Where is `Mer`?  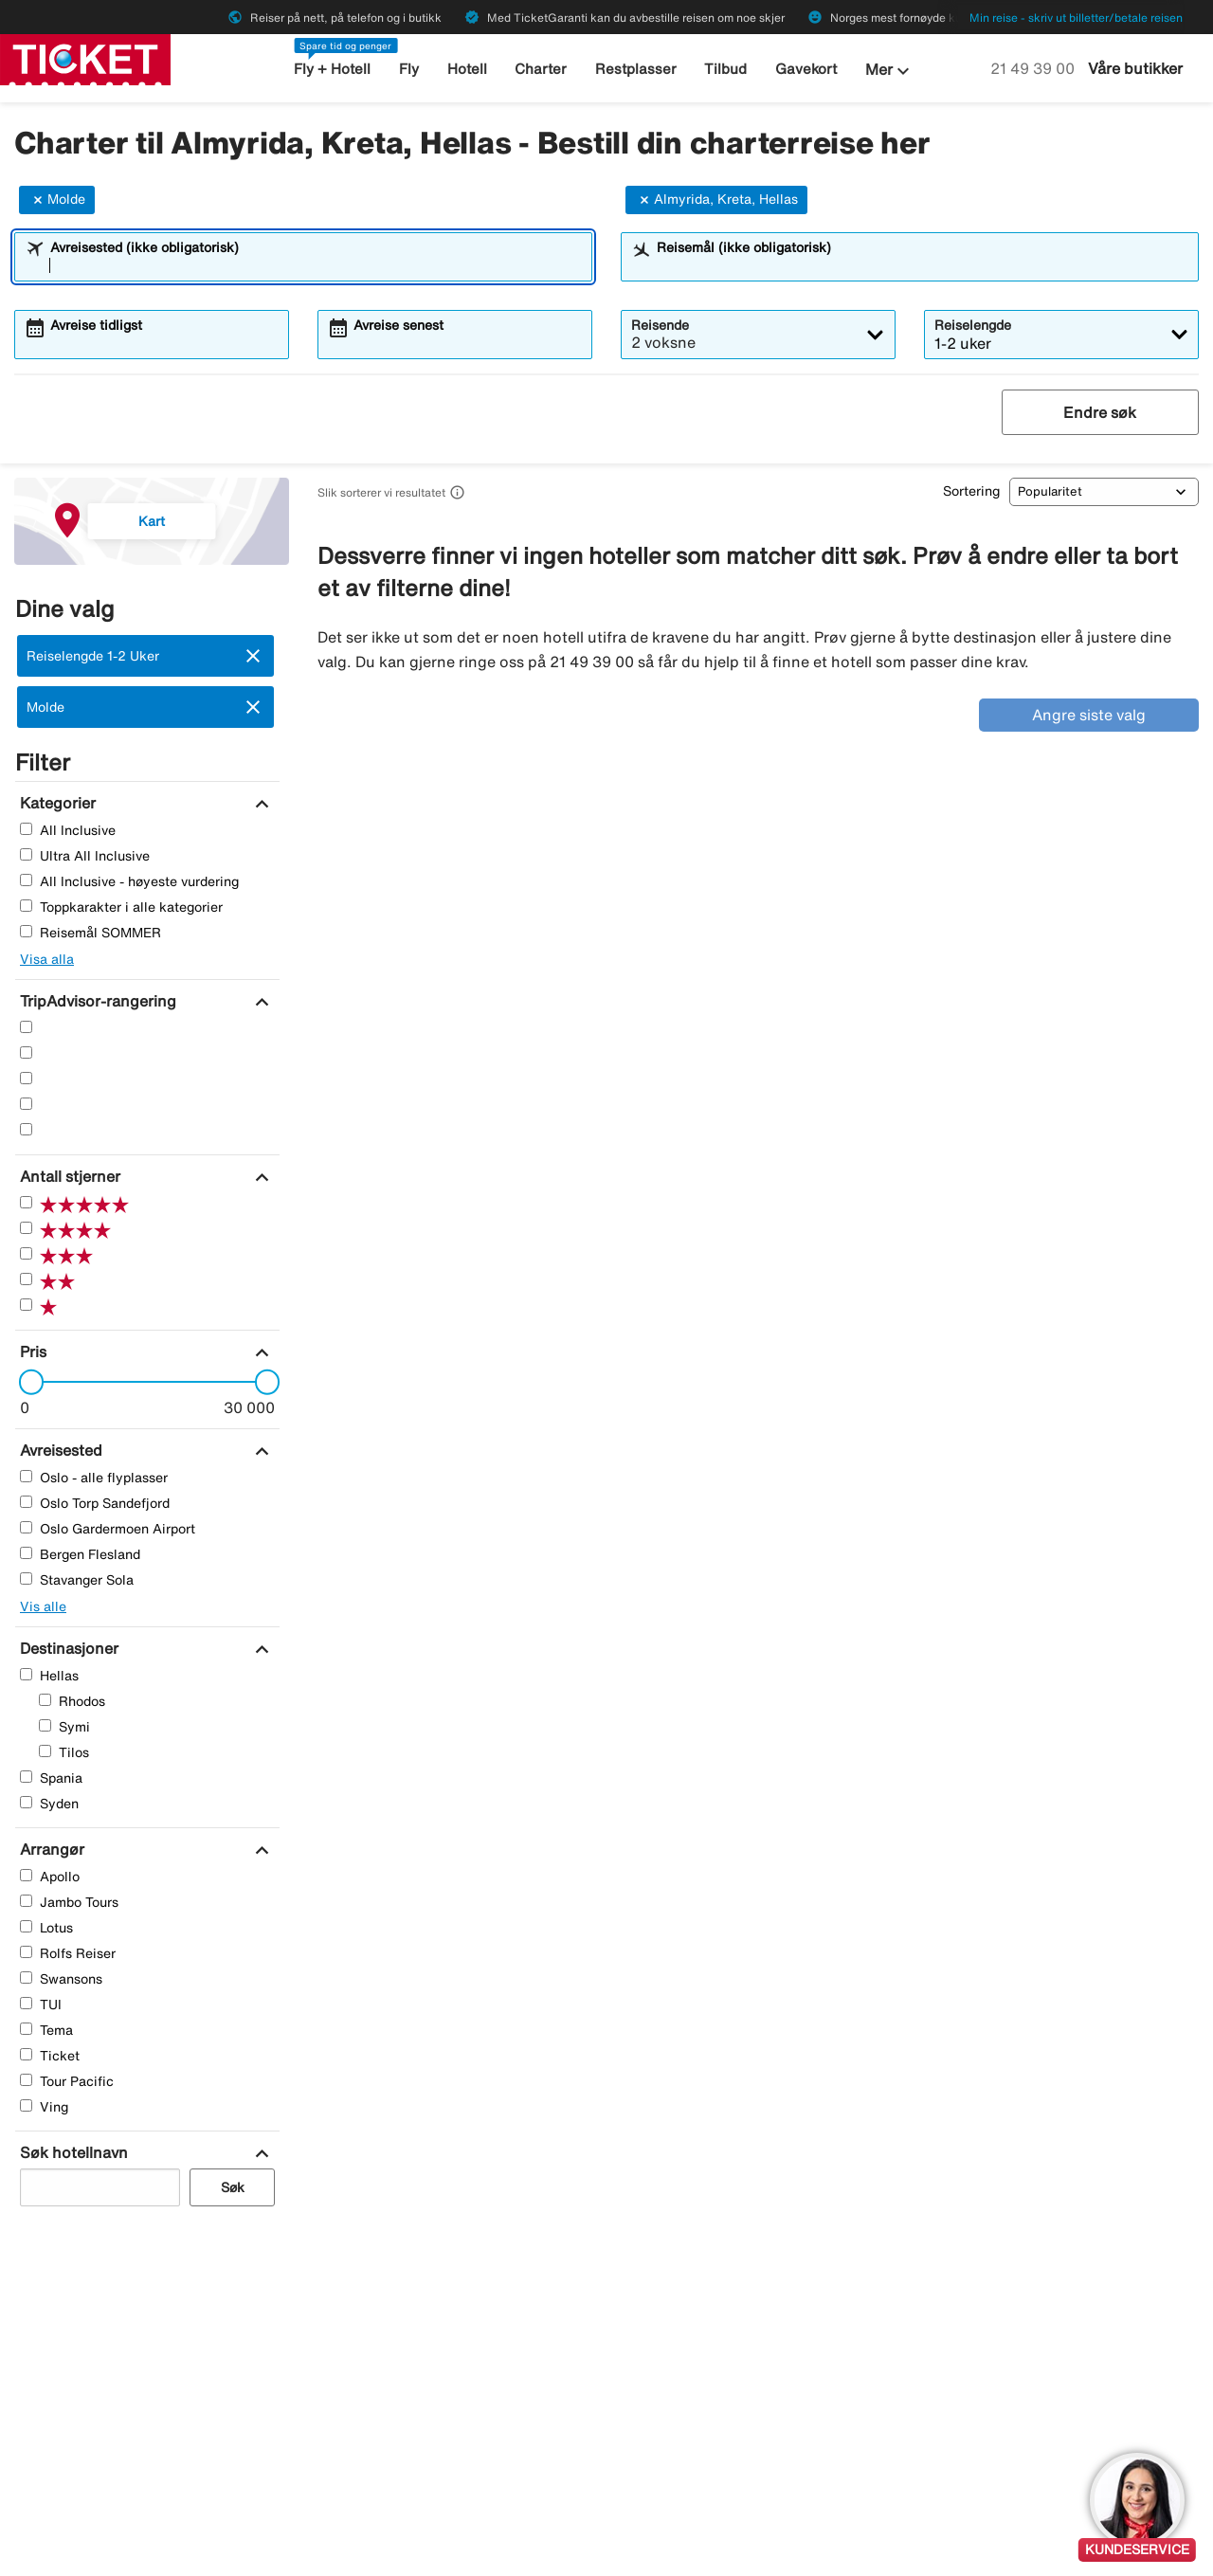
Mer is located at coordinates (889, 71).